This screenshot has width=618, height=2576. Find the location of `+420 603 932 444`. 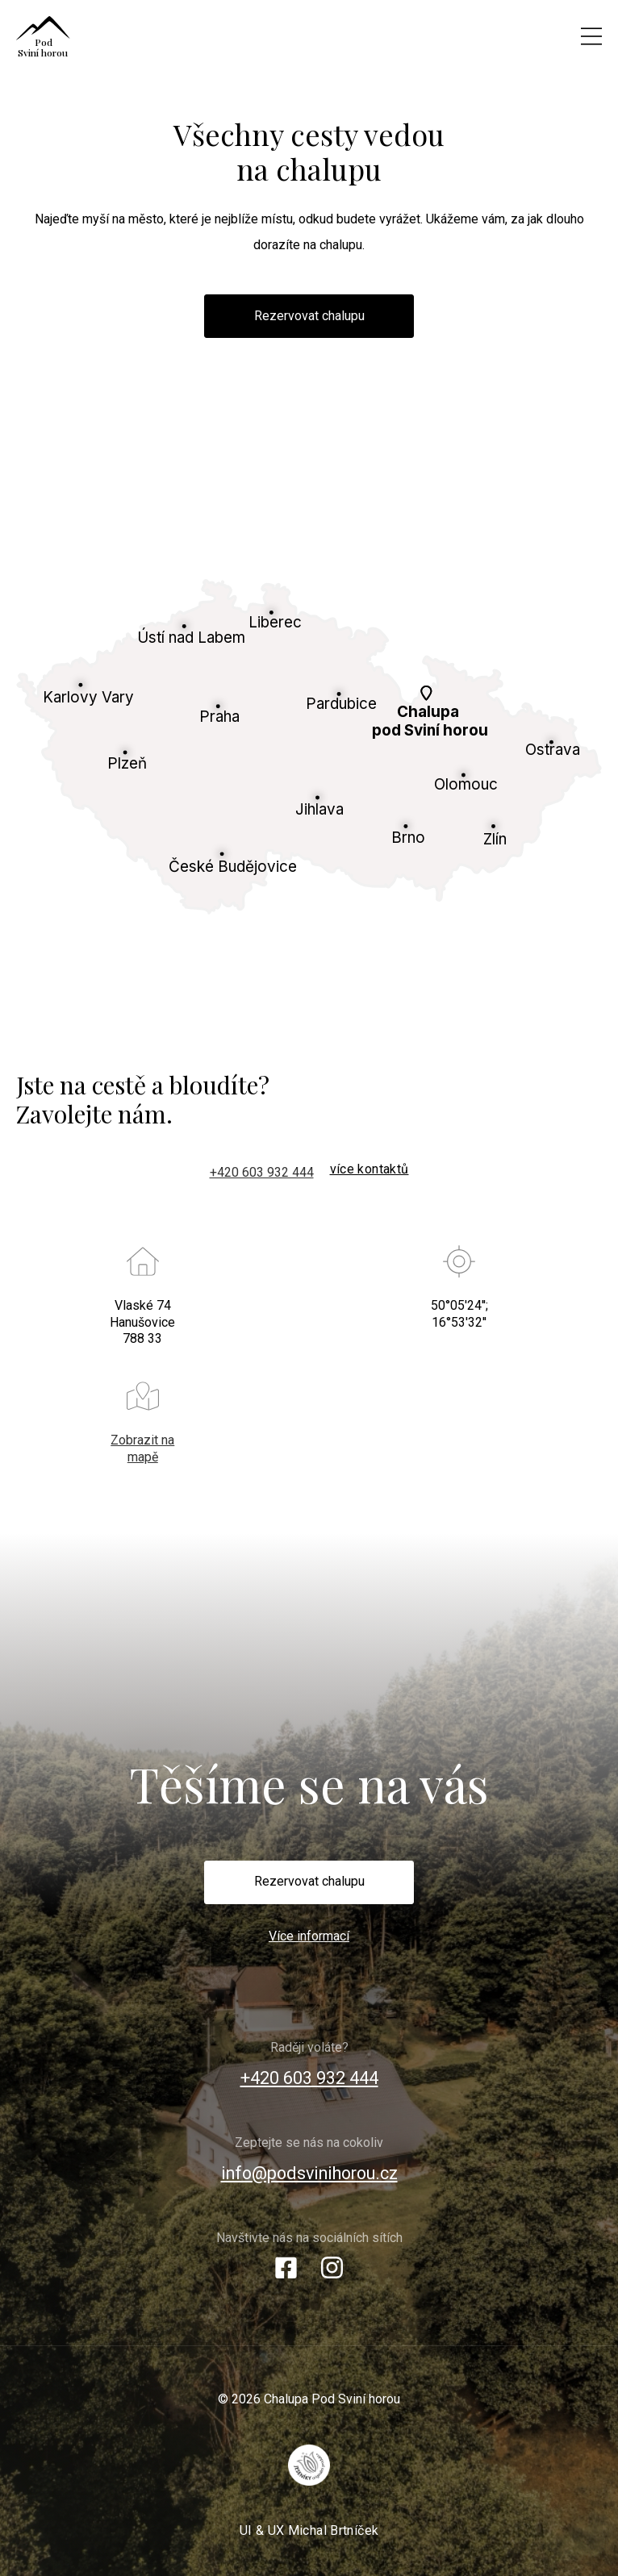

+420 603 932 444 is located at coordinates (262, 1172).